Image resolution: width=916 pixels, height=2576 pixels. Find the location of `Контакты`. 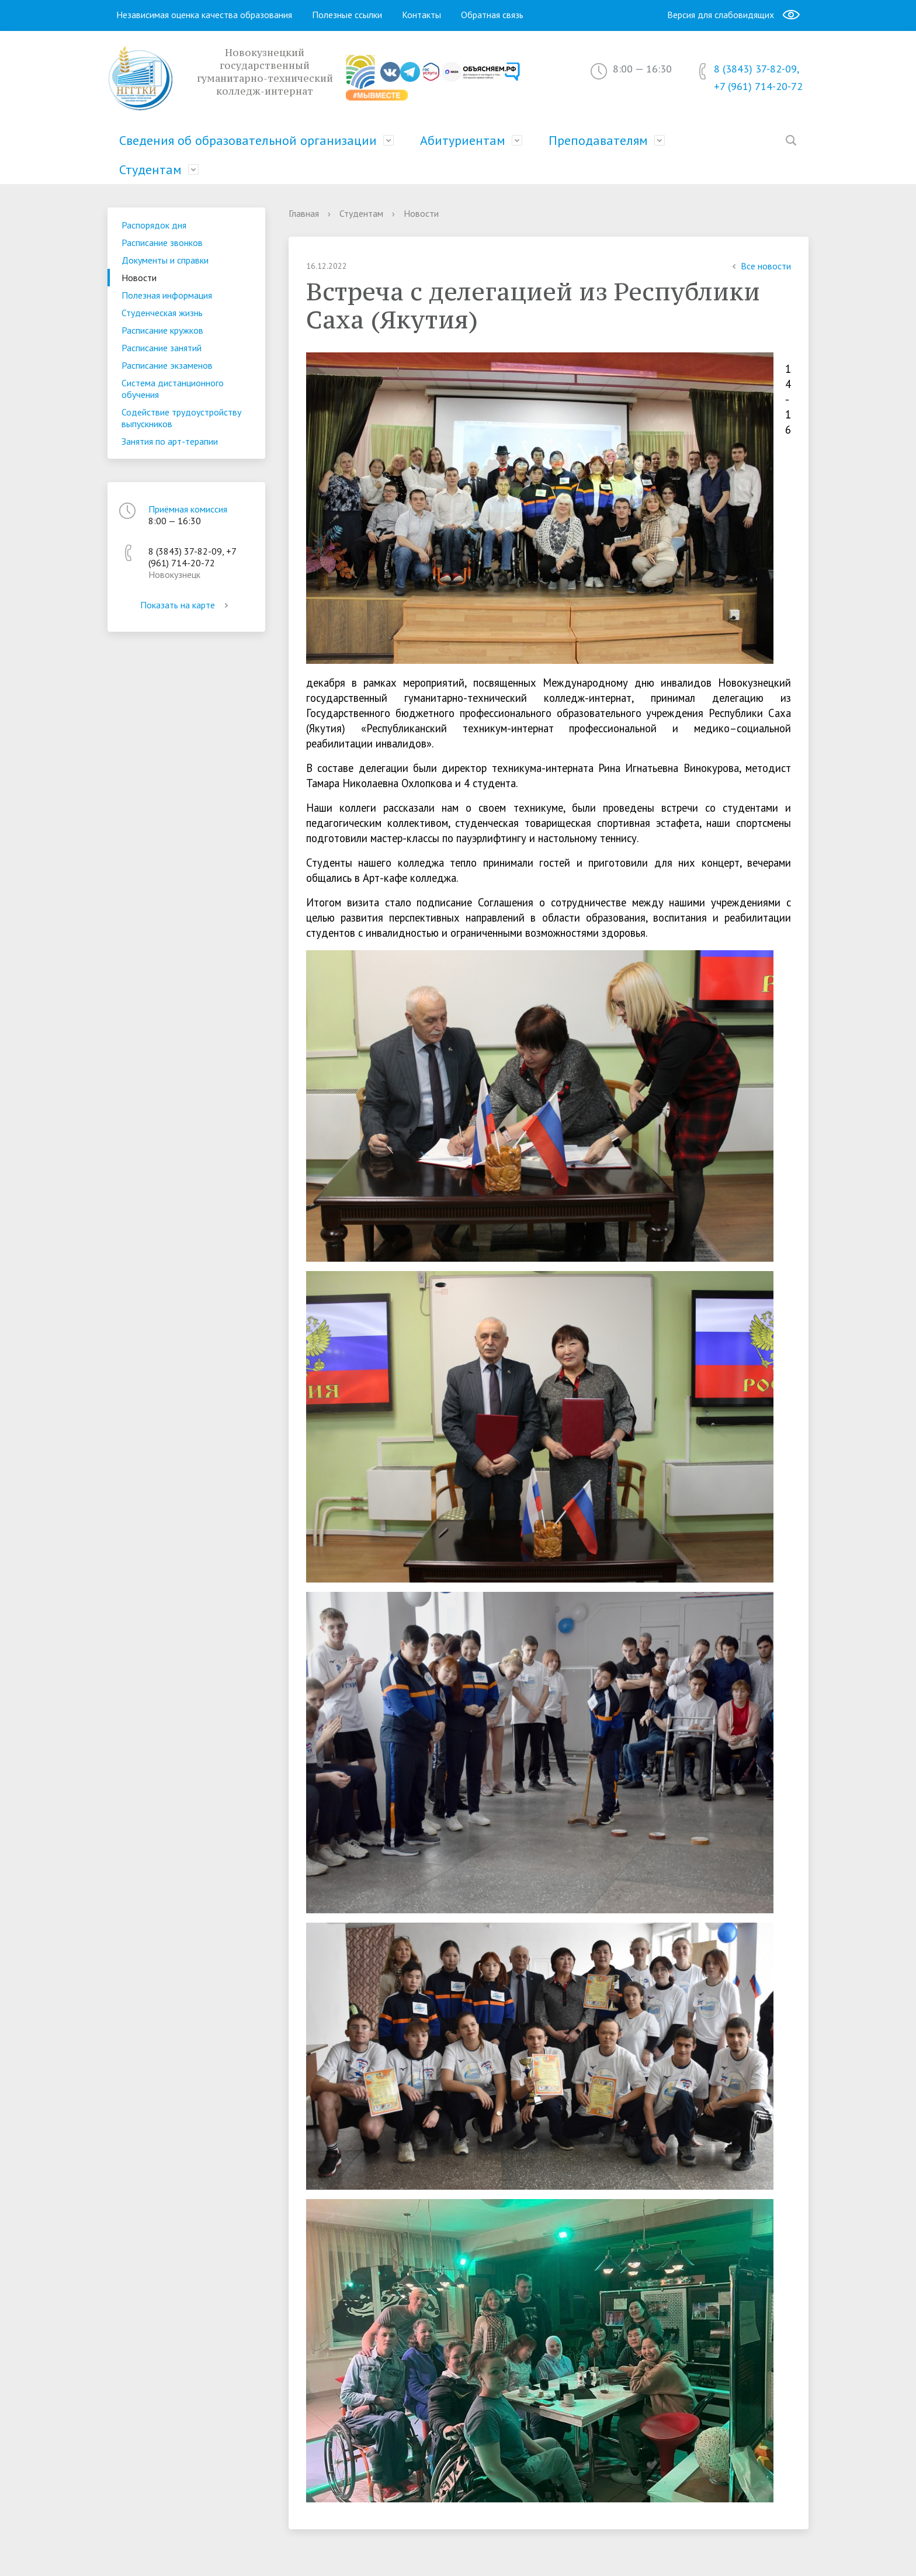

Контакты is located at coordinates (421, 14).